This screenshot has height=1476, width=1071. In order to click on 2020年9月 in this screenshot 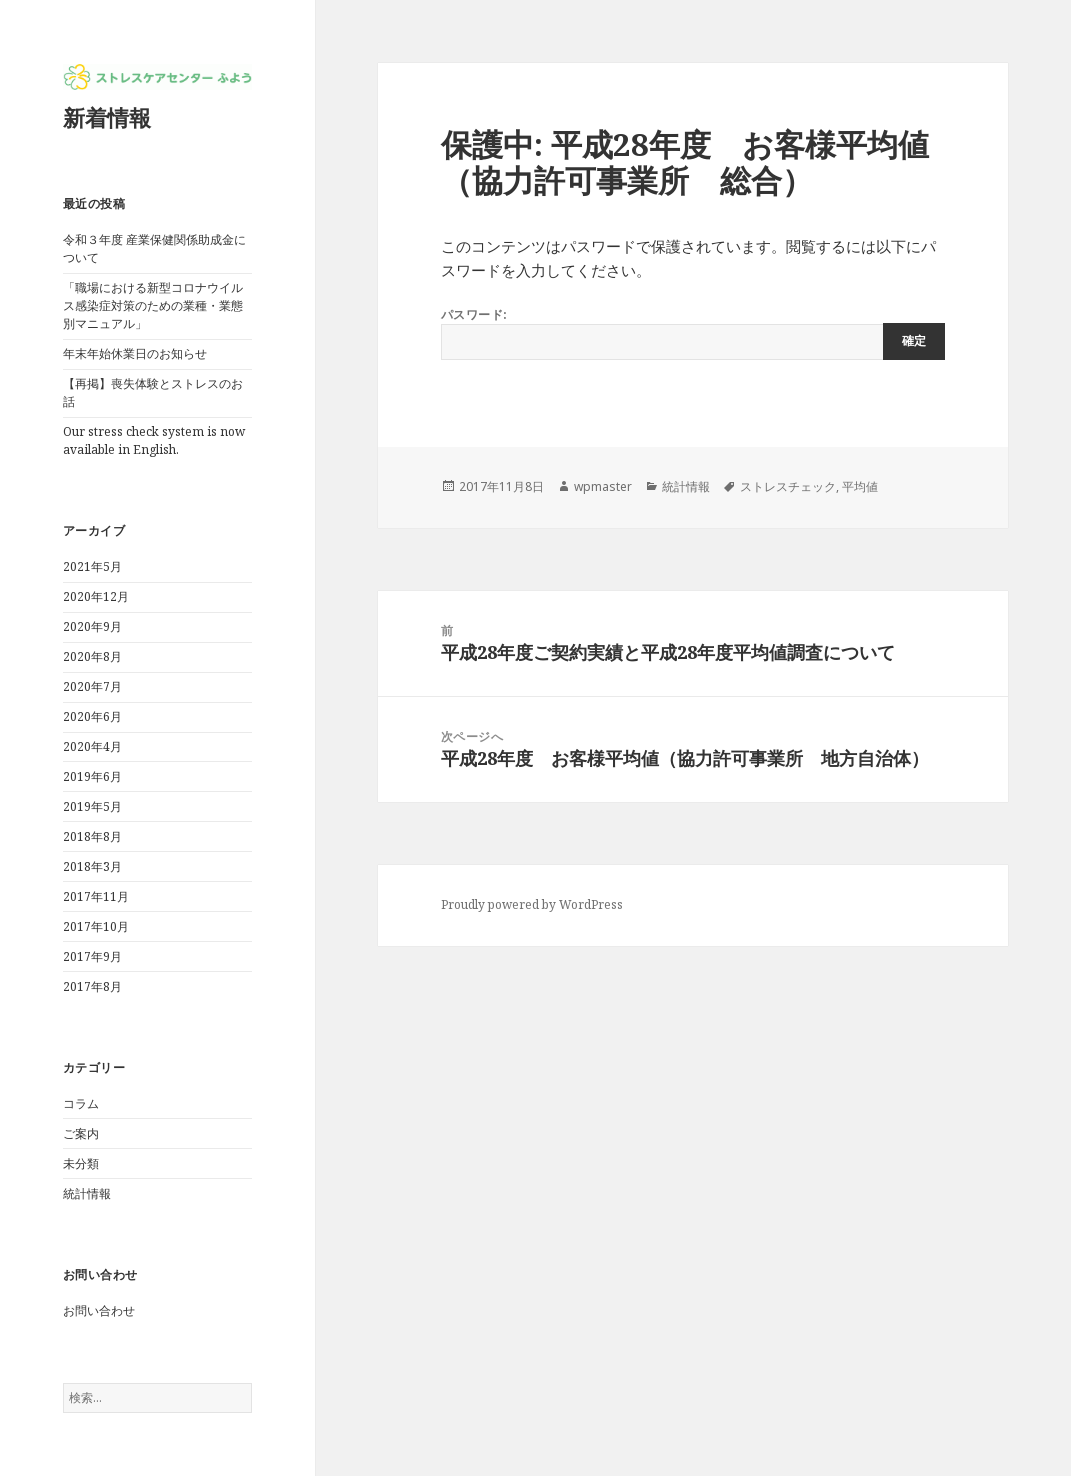, I will do `click(92, 626)`.